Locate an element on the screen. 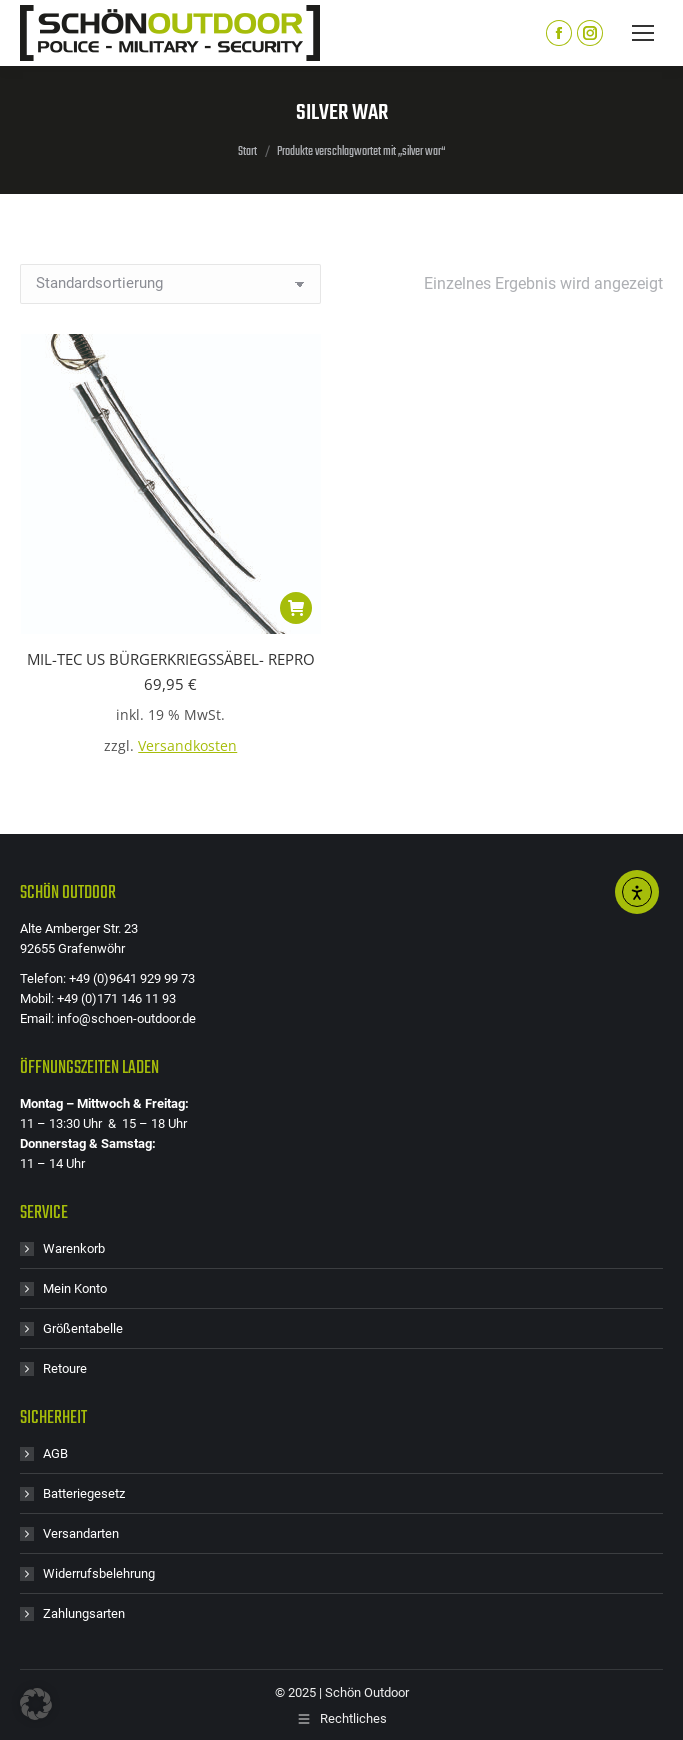 The height and width of the screenshot is (1740, 683). Batteriegesetz is located at coordinates (84, 1493).